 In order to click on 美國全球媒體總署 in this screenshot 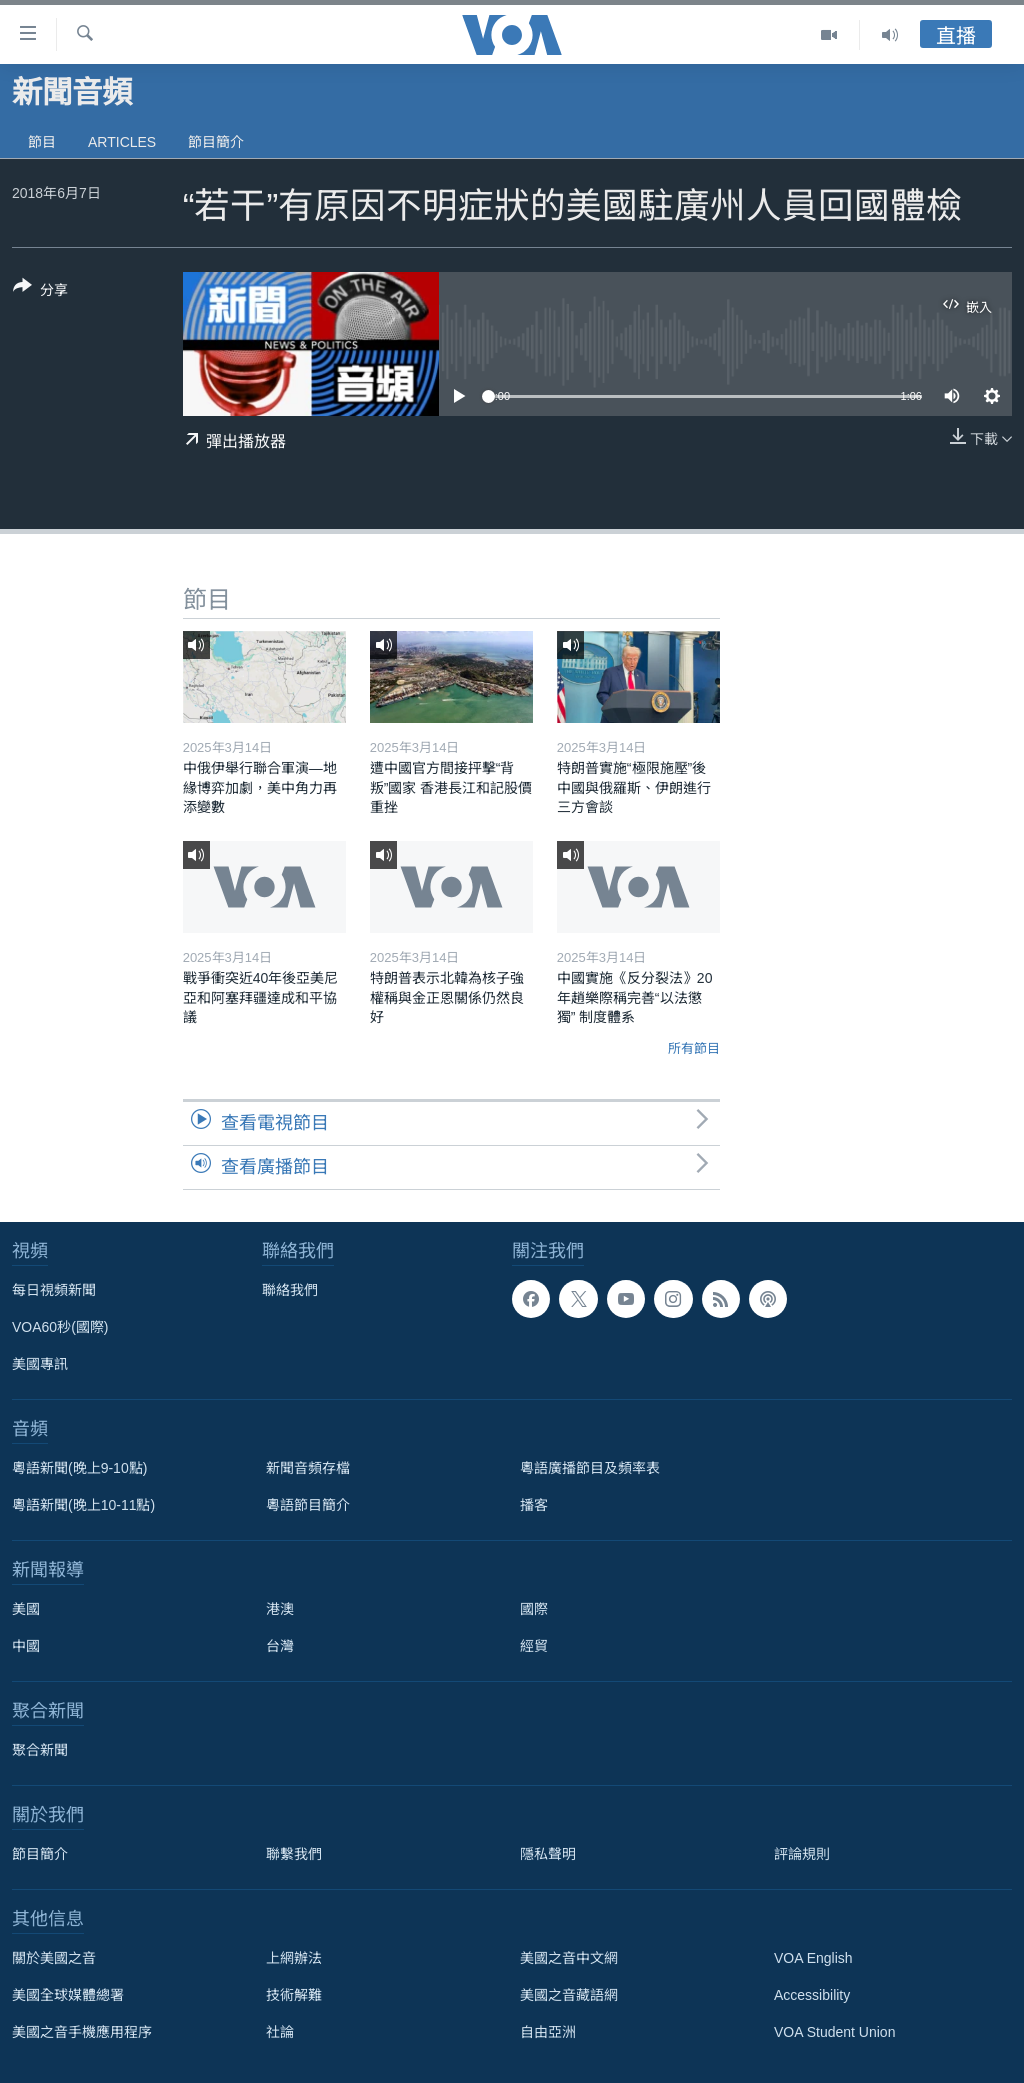, I will do `click(68, 1995)`.